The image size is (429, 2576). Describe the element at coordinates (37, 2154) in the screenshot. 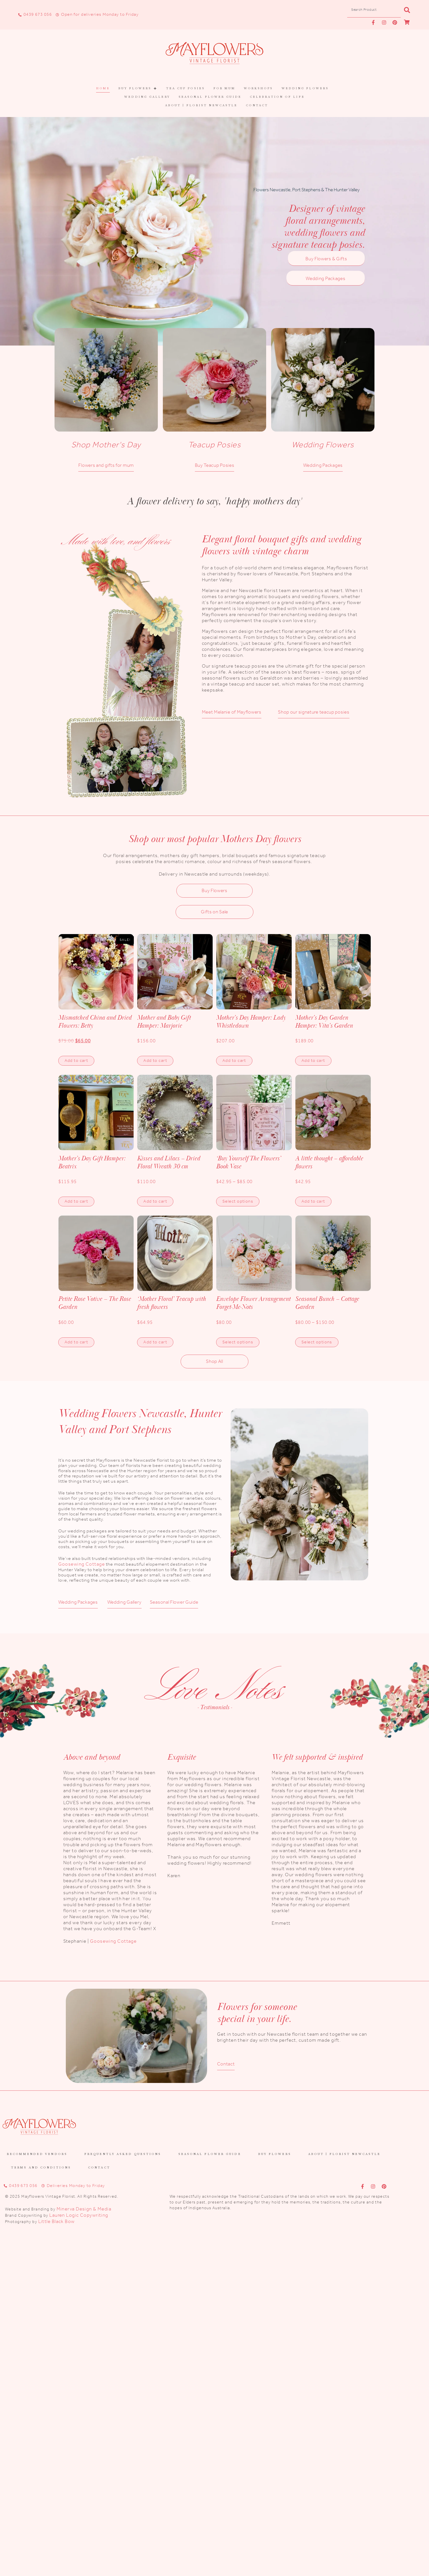

I see `Recommended Vendors` at that location.